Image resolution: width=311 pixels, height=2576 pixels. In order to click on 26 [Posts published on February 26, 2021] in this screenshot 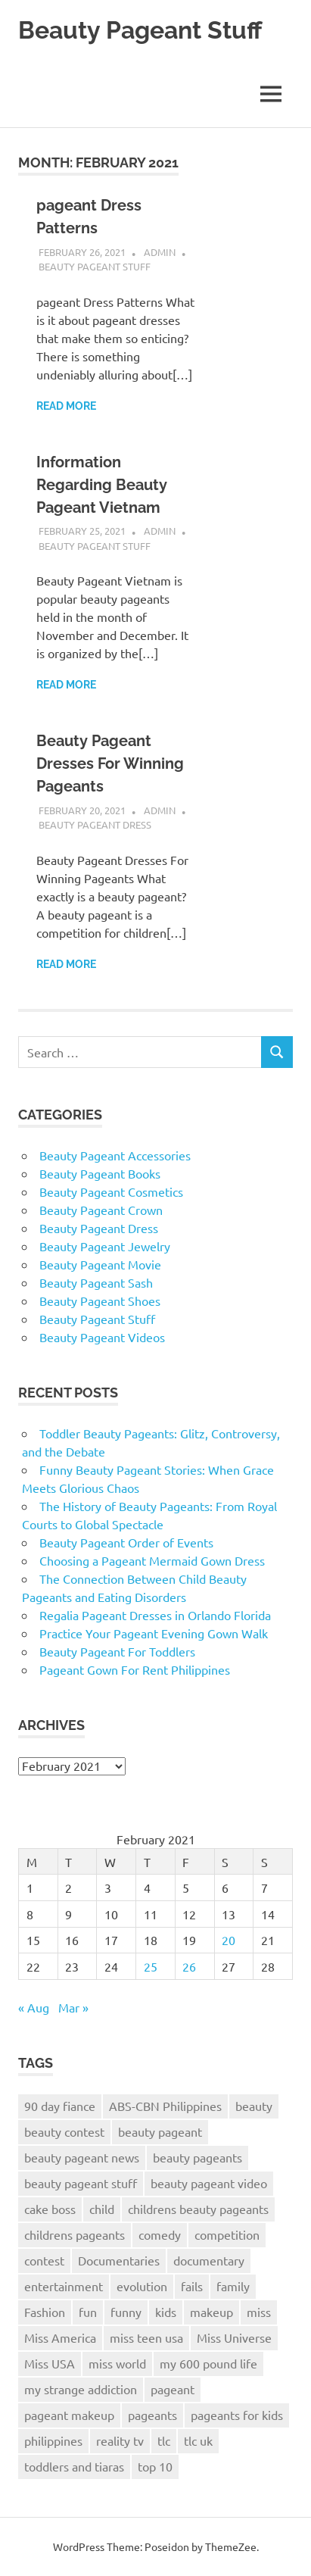, I will do `click(189, 1966)`.